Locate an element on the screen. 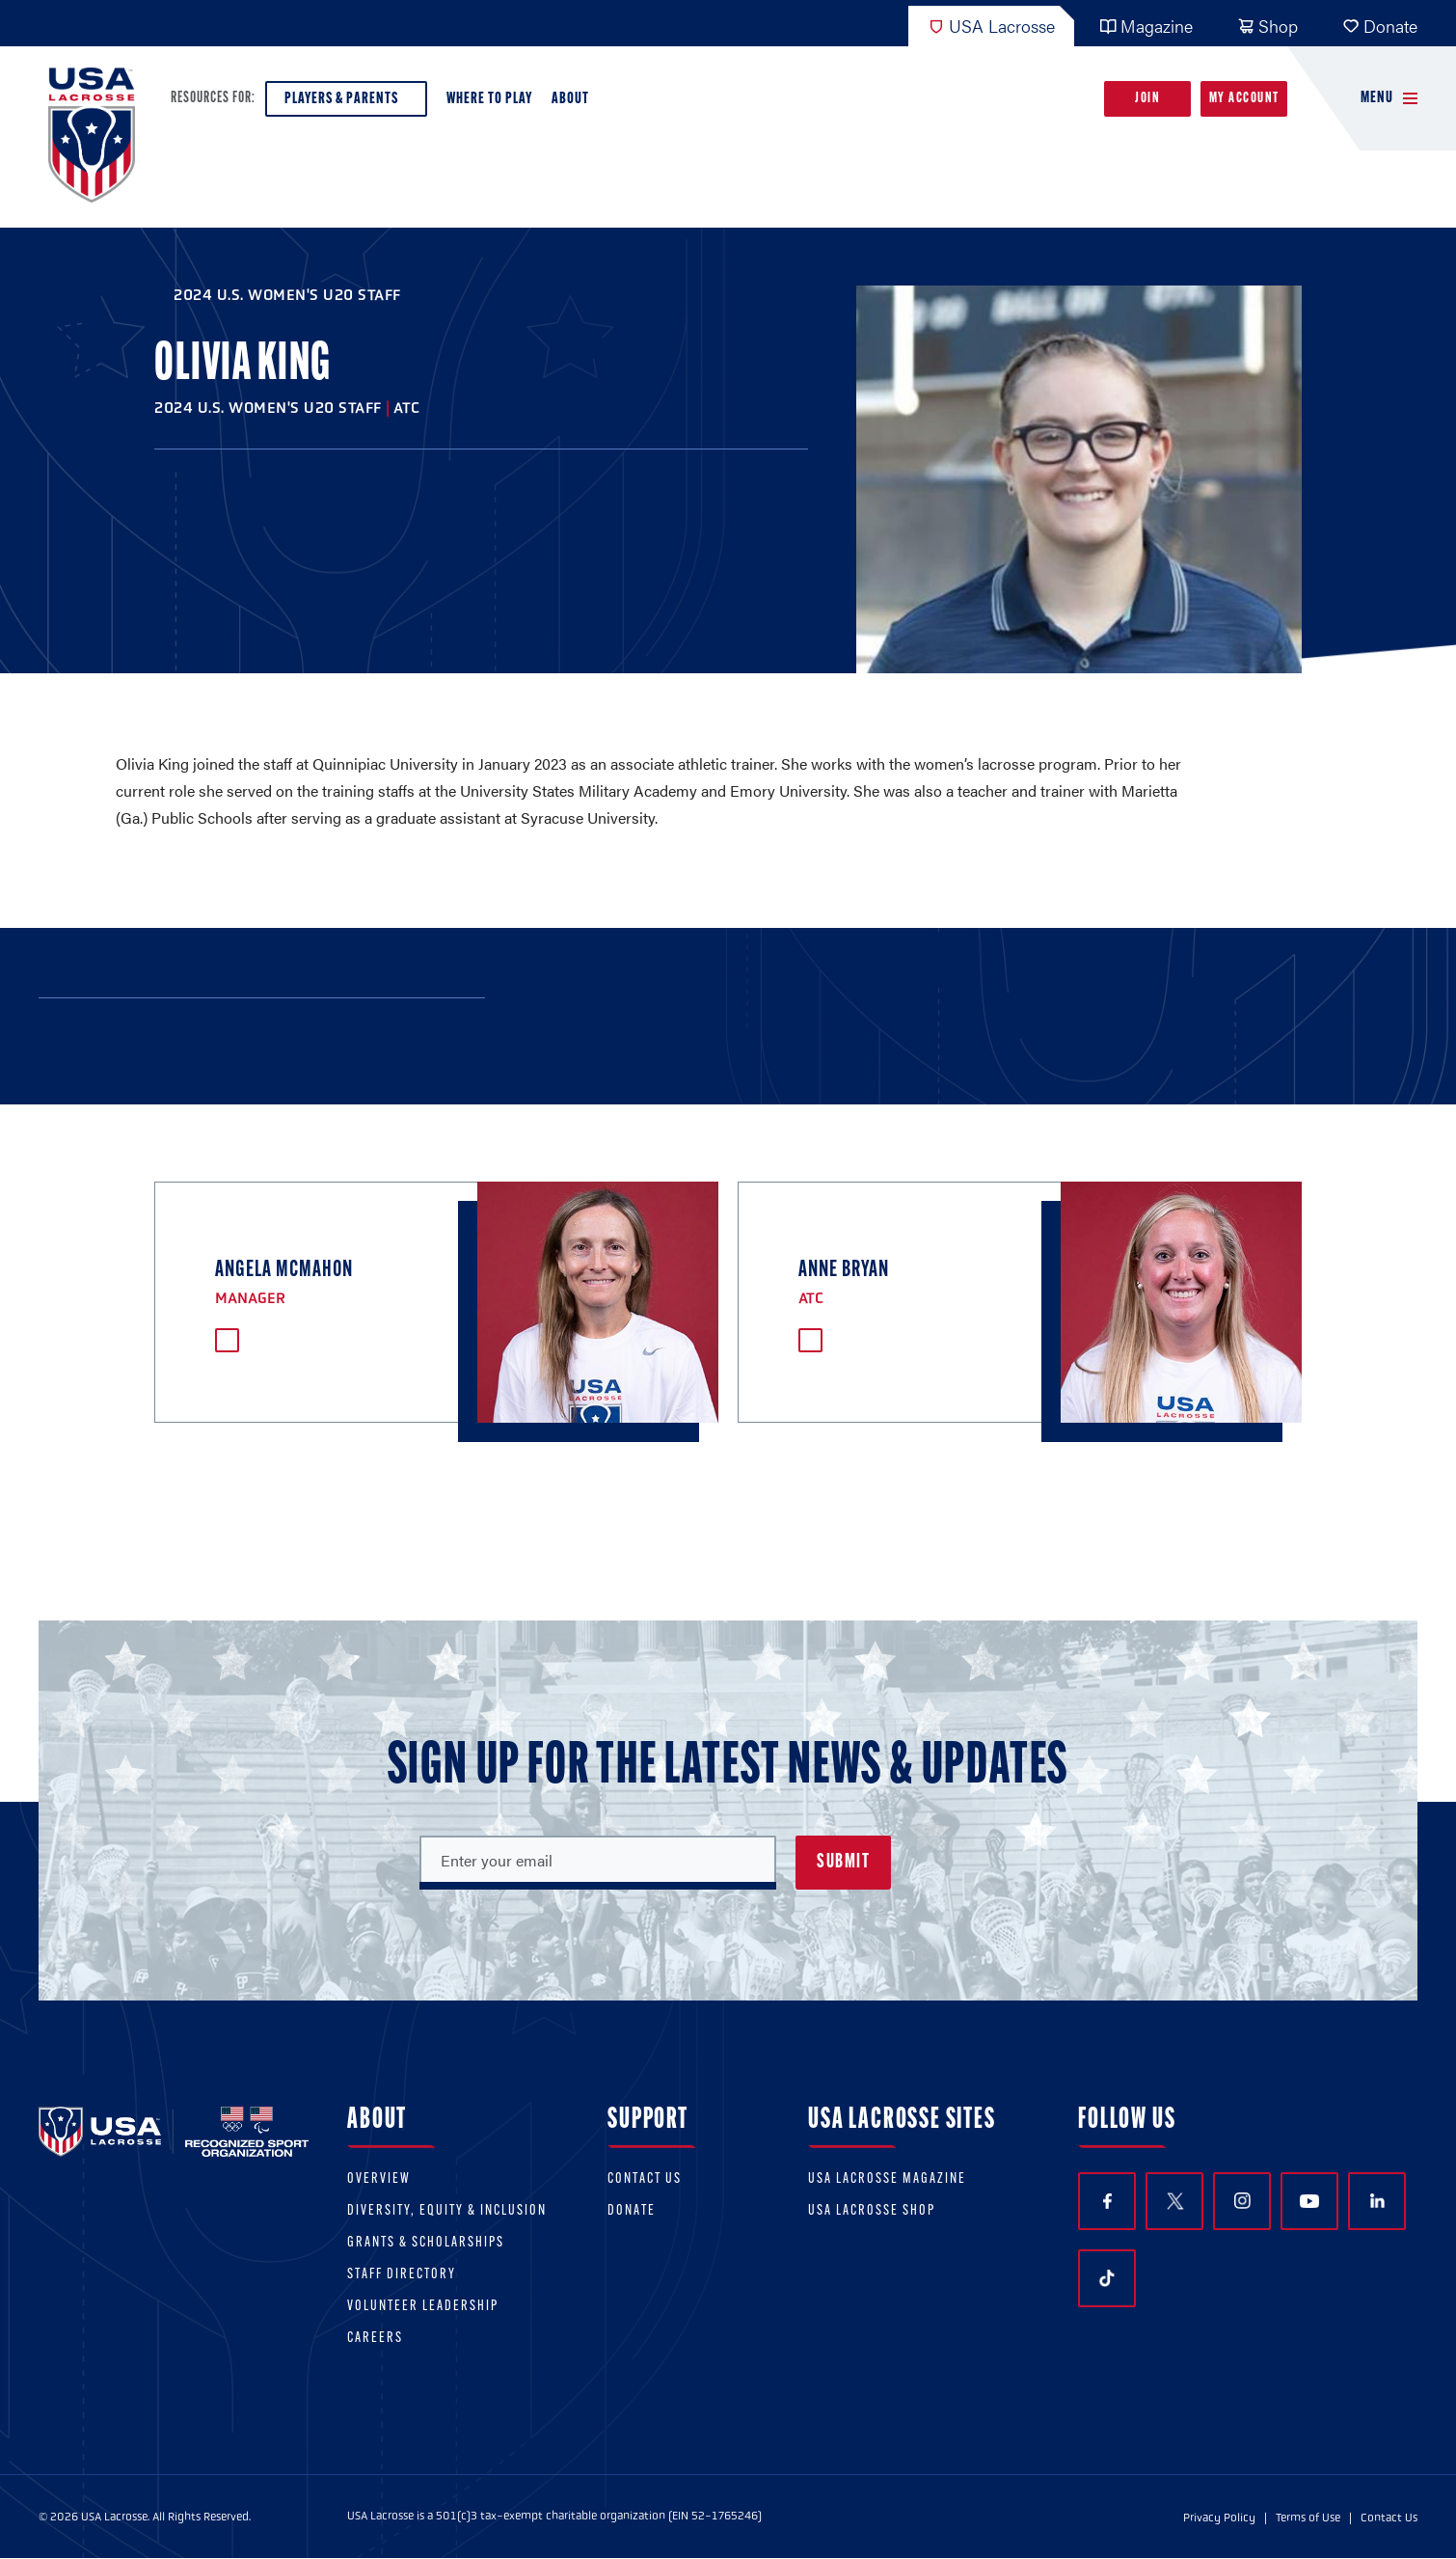 This screenshot has width=1456, height=2559. Overview is located at coordinates (379, 2179).